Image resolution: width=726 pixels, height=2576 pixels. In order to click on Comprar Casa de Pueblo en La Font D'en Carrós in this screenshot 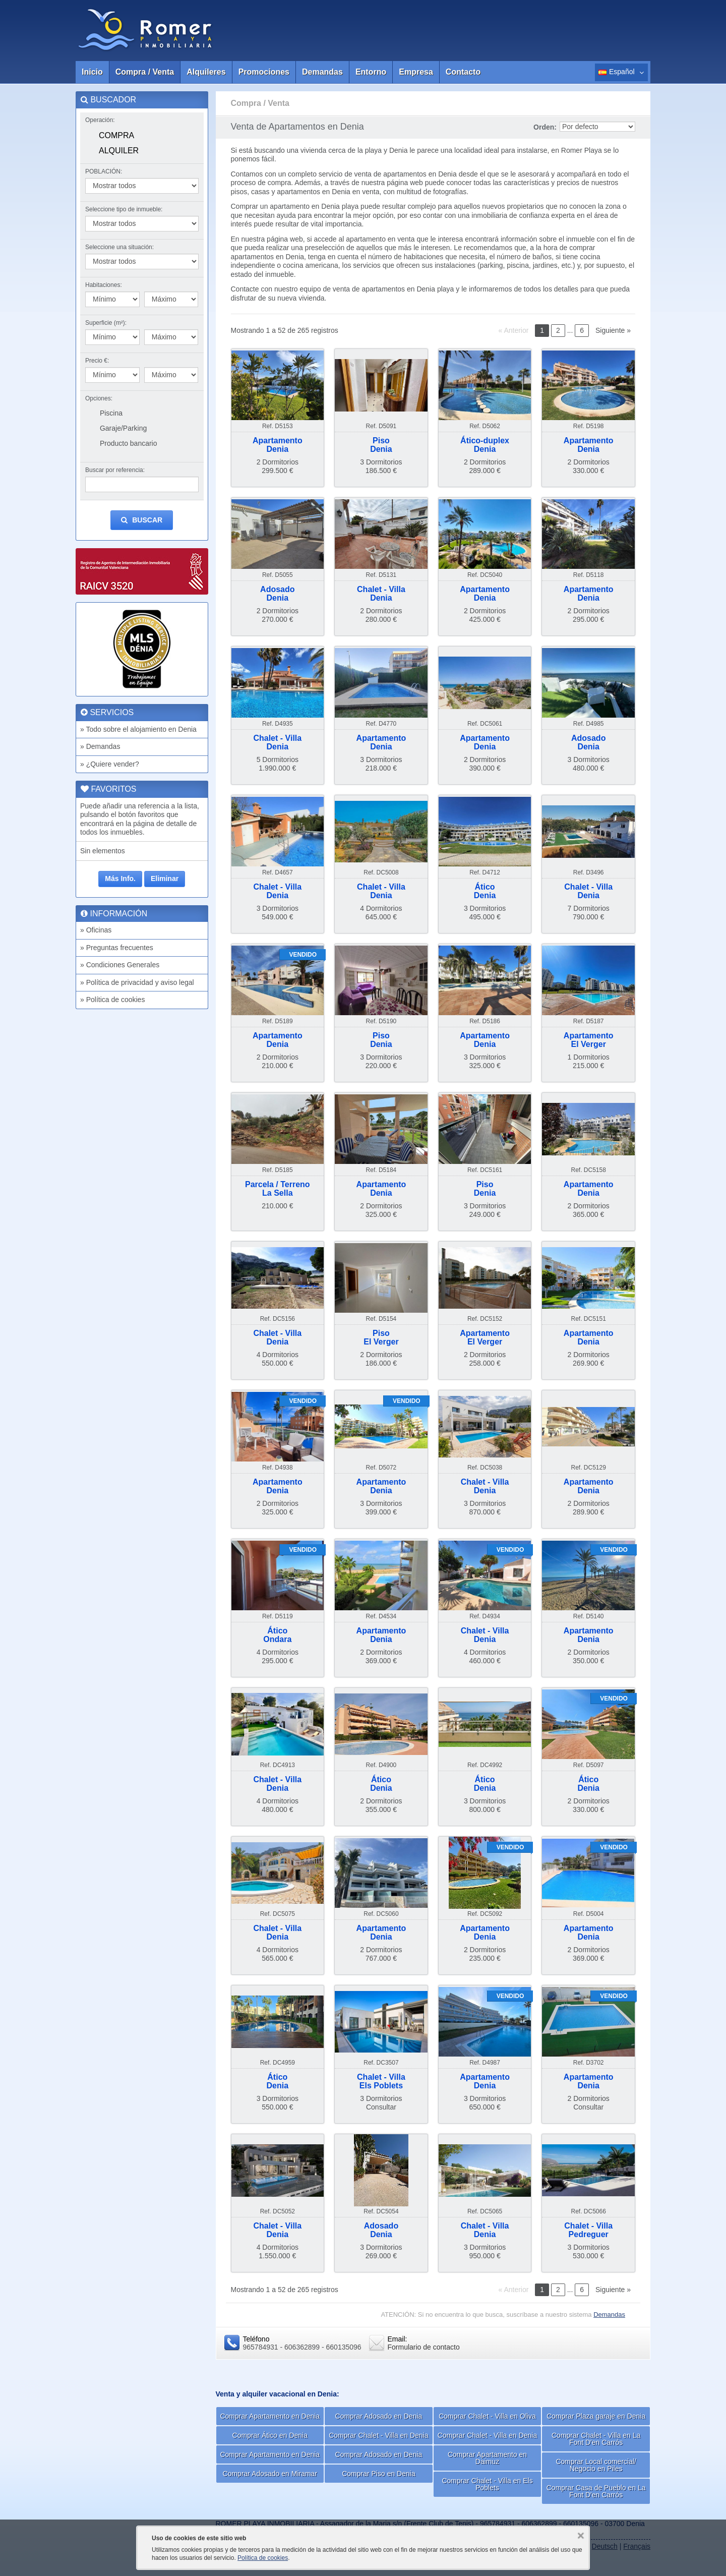, I will do `click(596, 2491)`.